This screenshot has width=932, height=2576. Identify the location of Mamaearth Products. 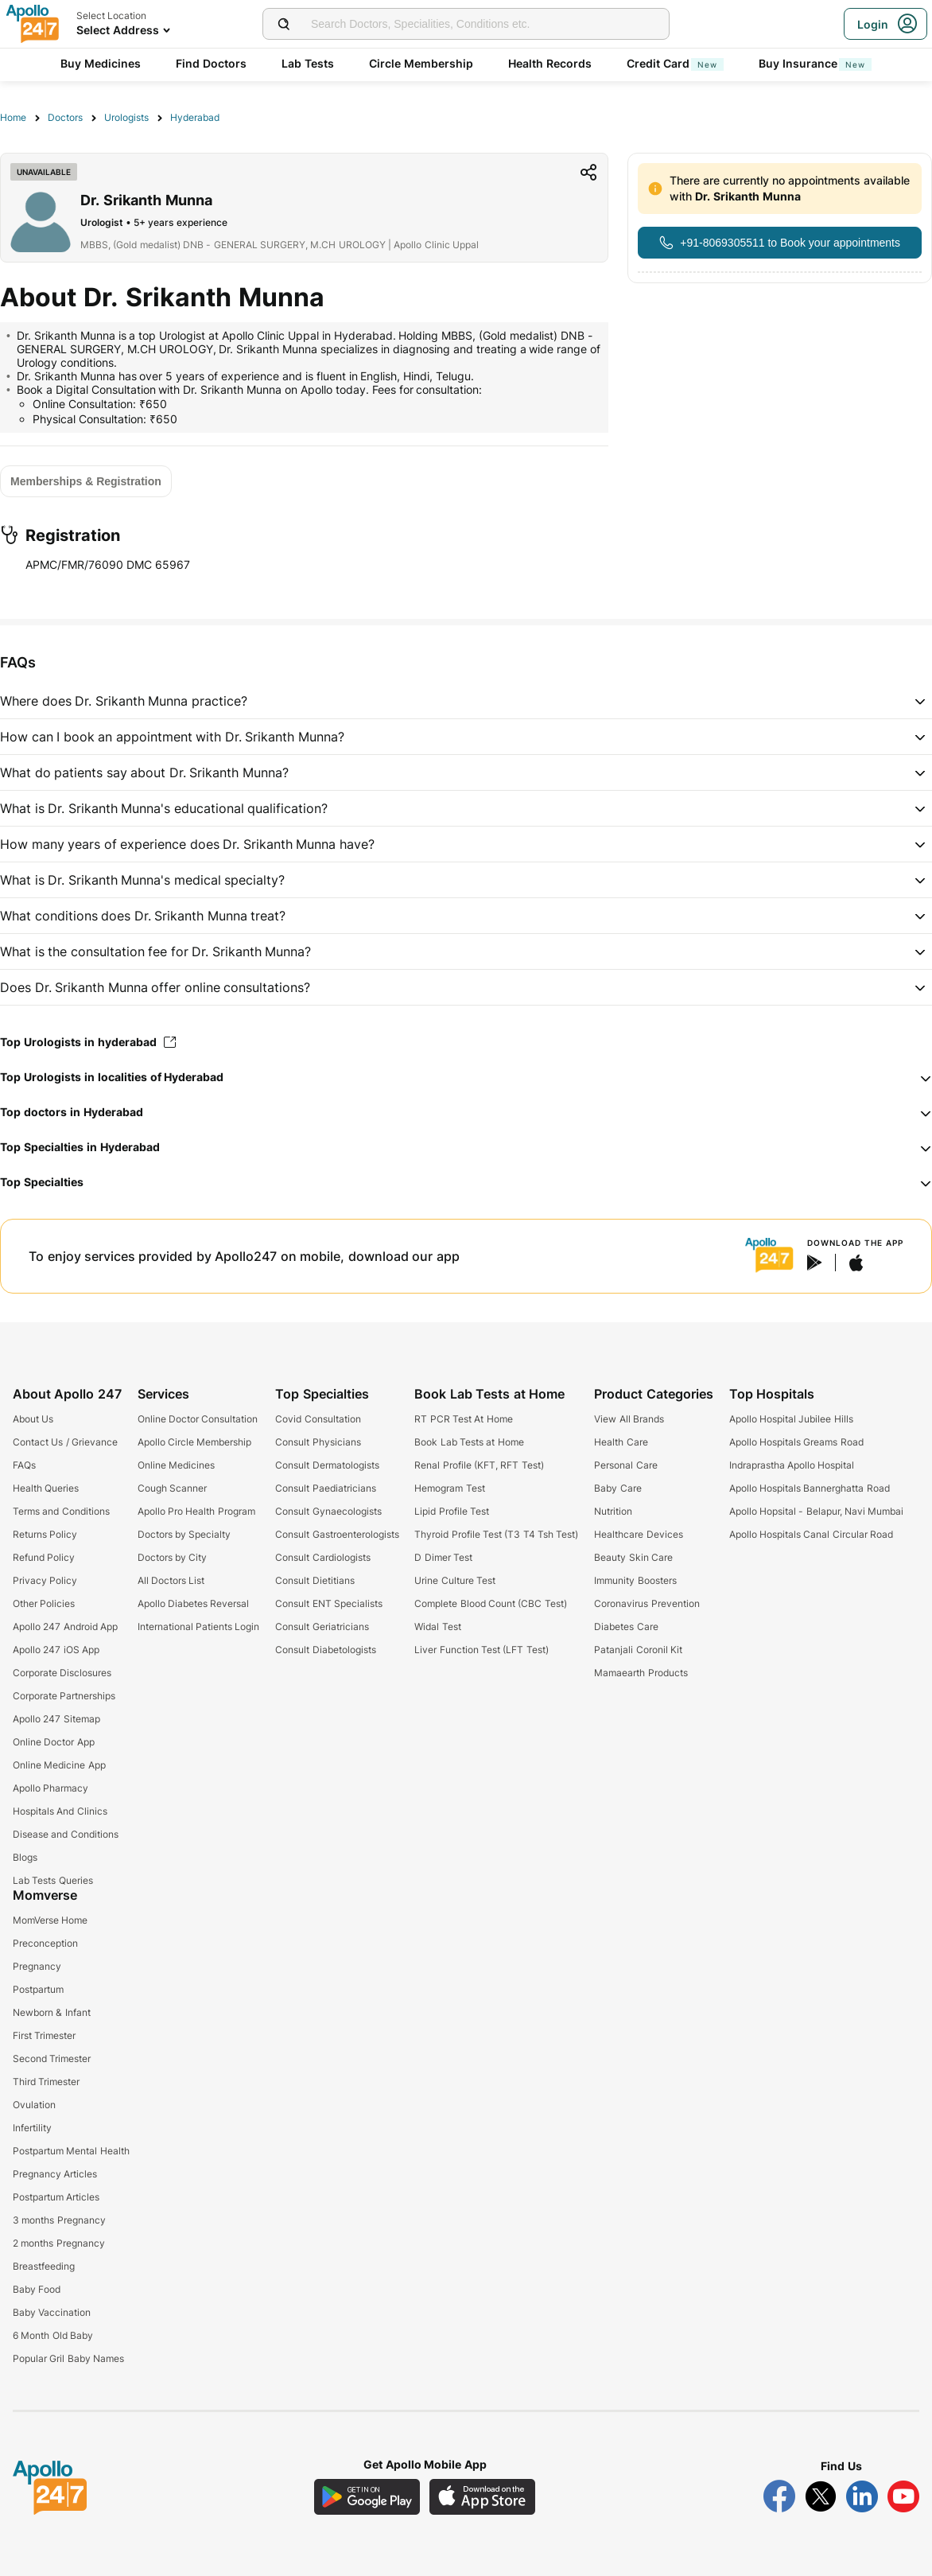
(640, 1673).